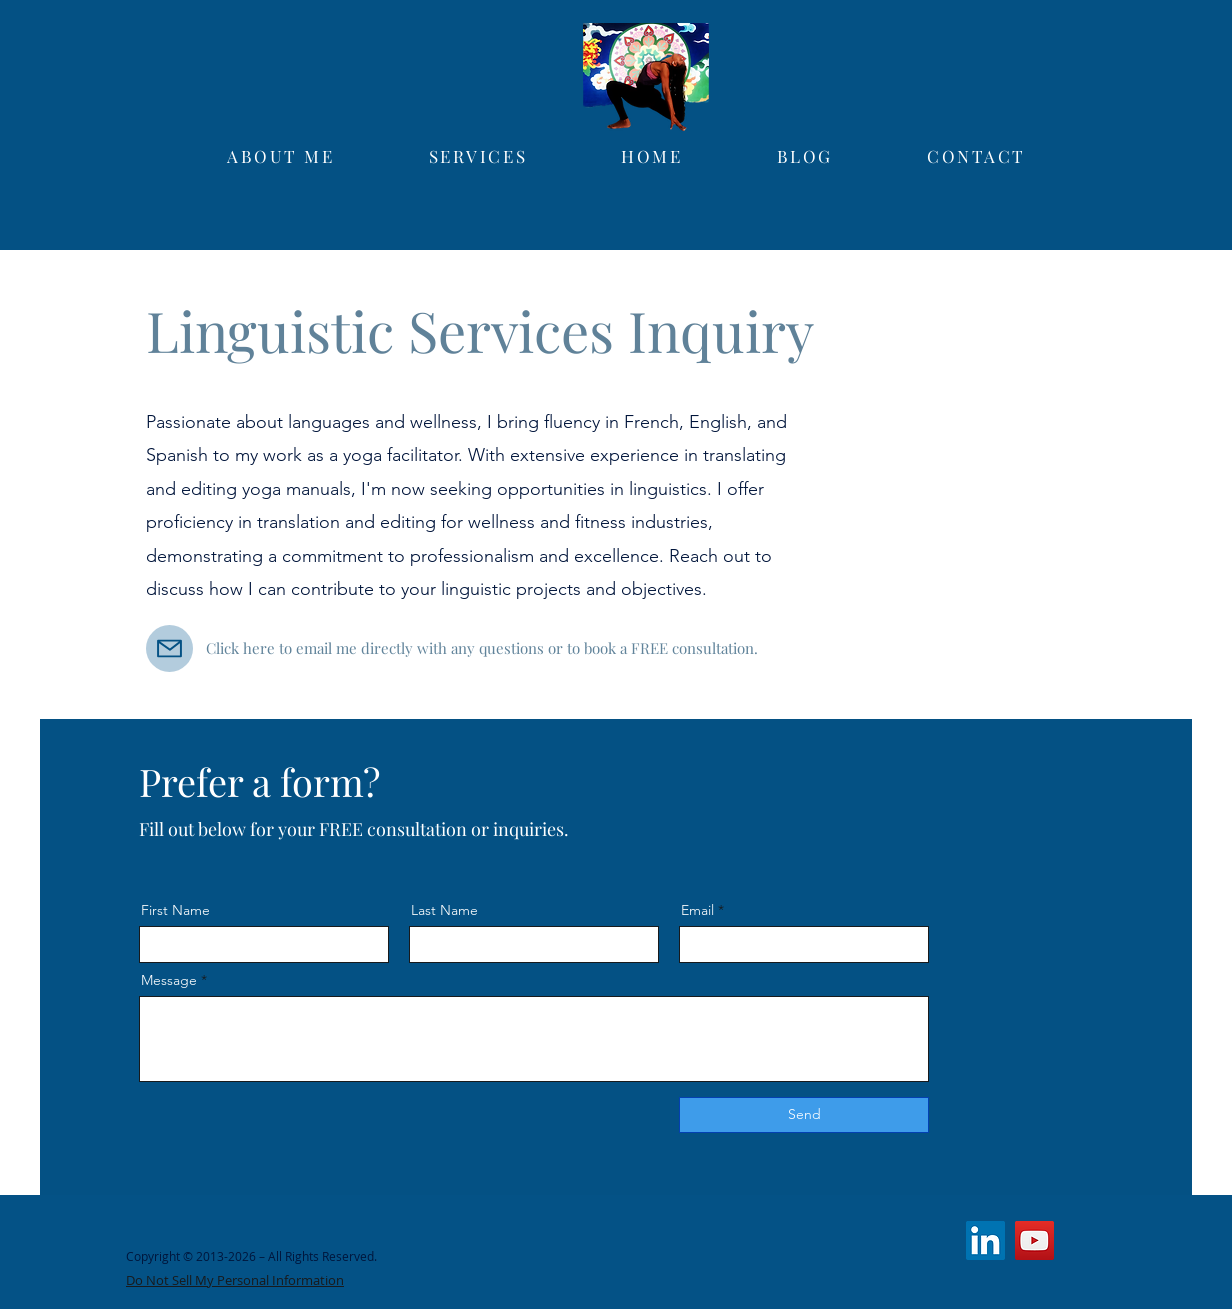 The width and height of the screenshot is (1232, 1309). Describe the element at coordinates (444, 910) in the screenshot. I see `Last Name` at that location.